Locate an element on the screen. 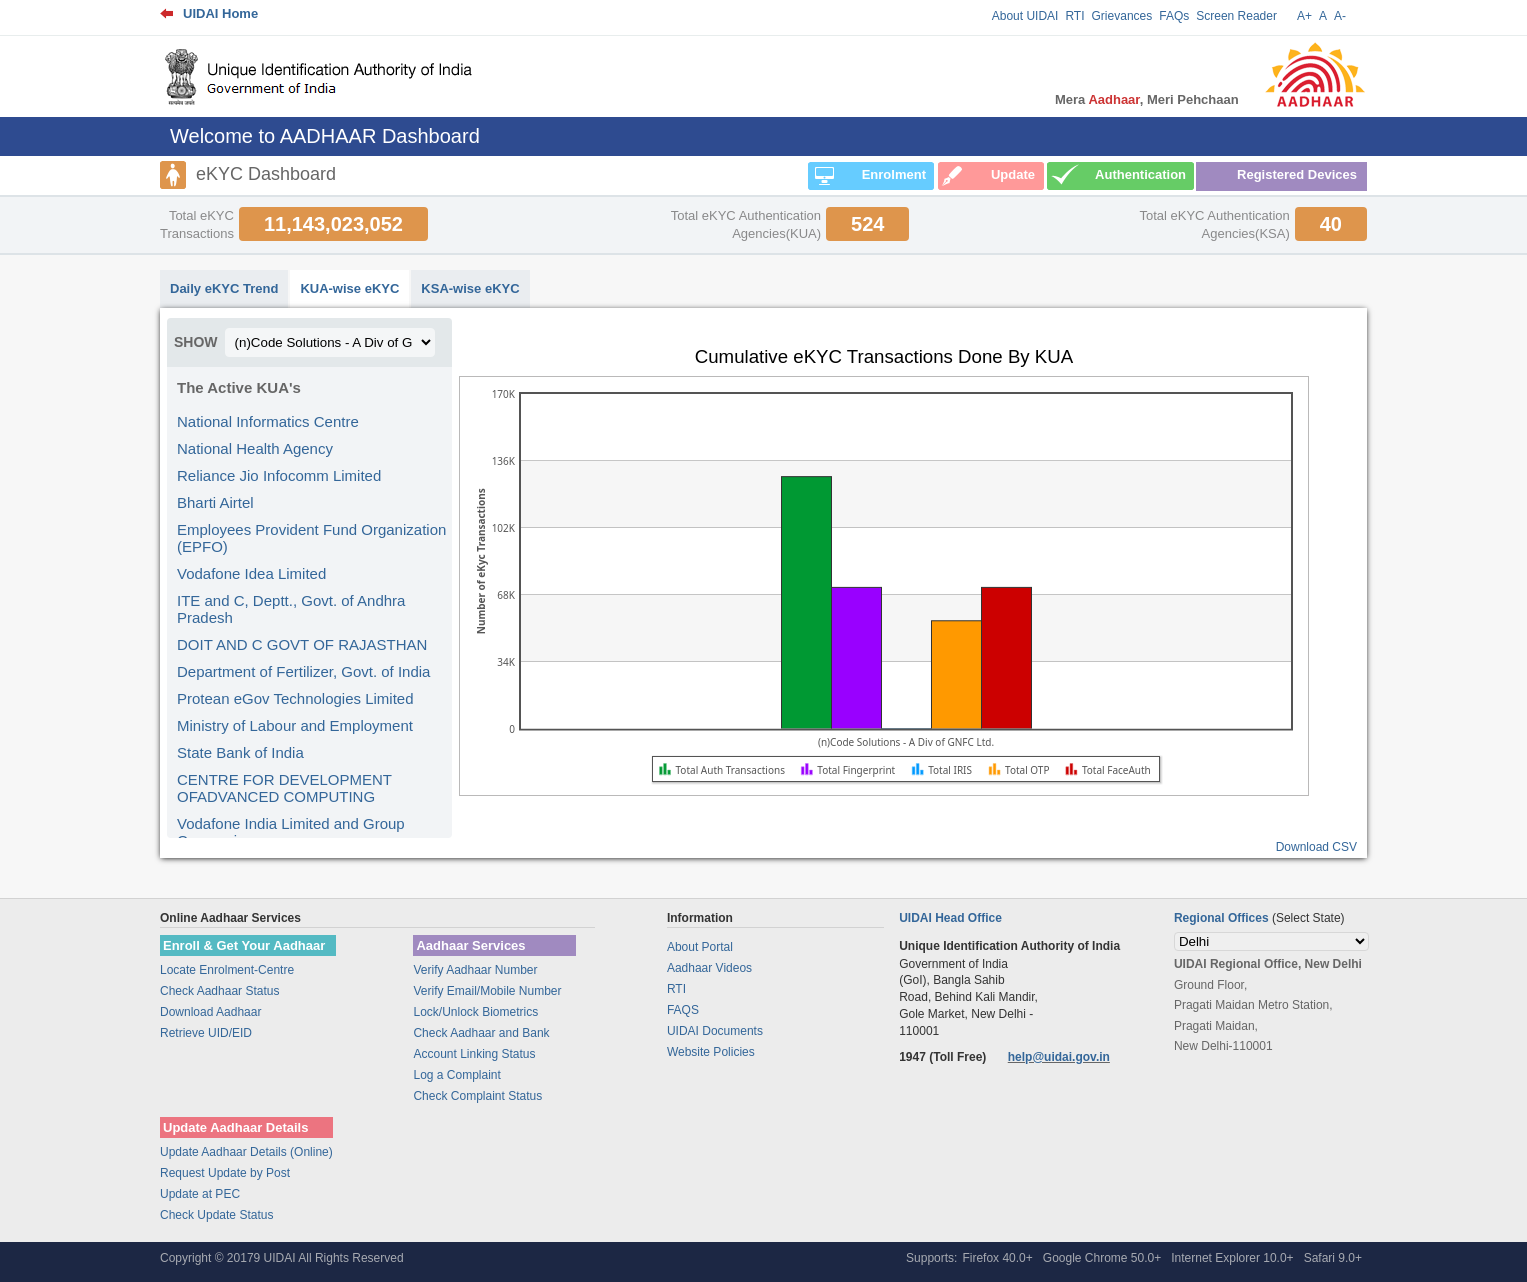  About Portal is located at coordinates (700, 947).